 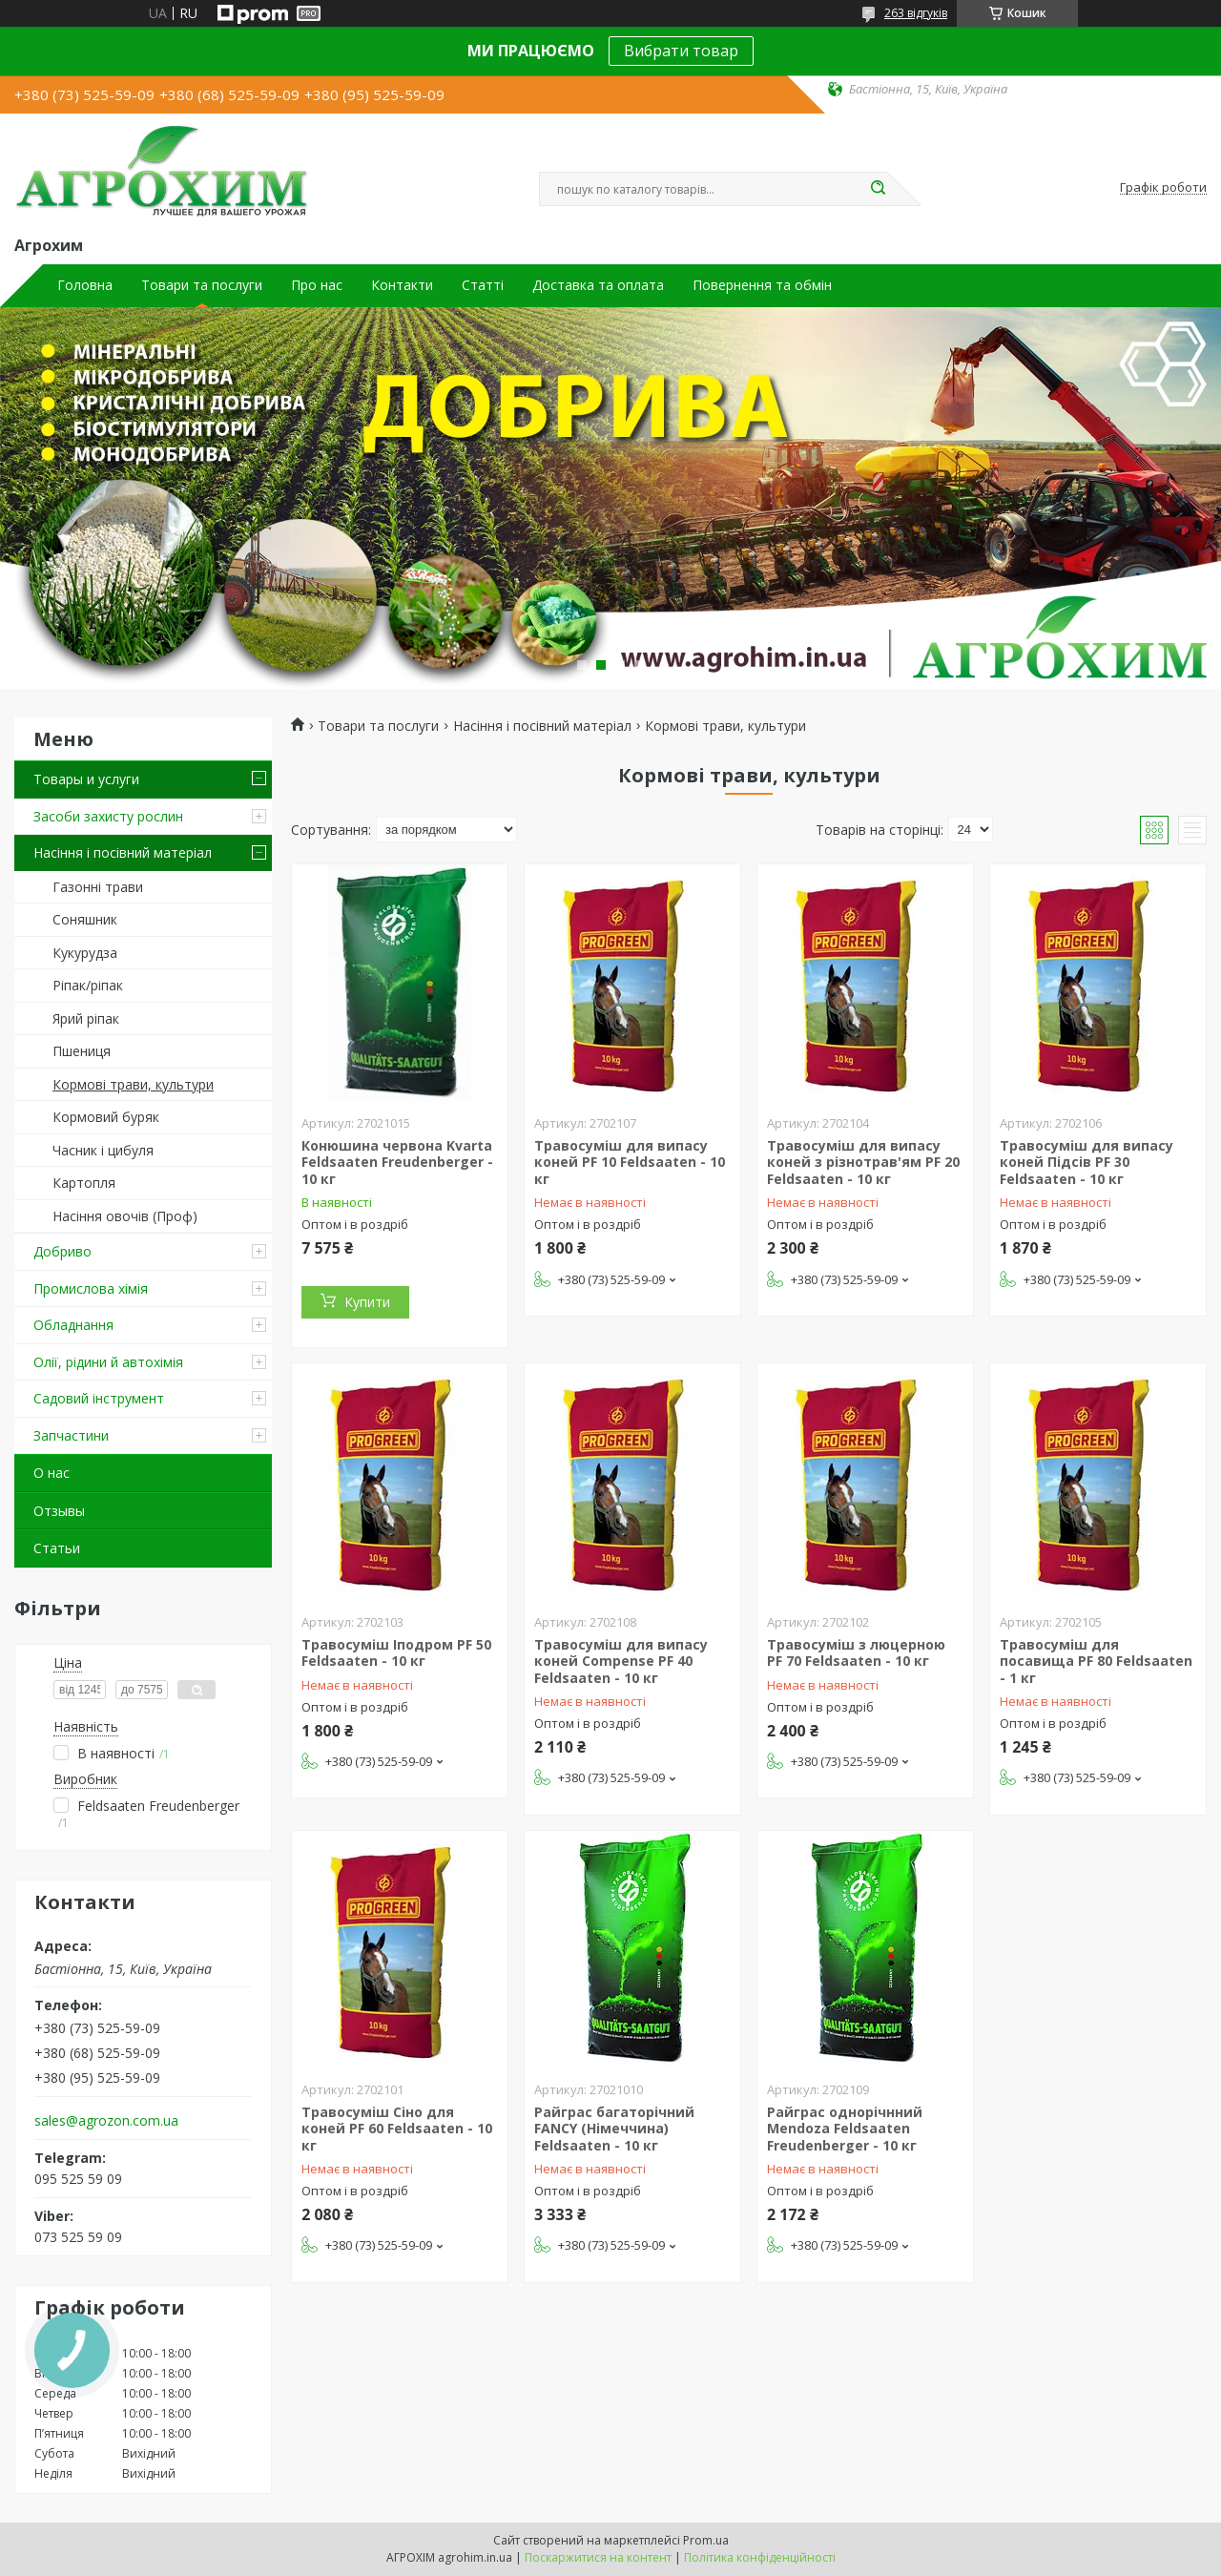 What do you see at coordinates (73, 1325) in the screenshot?
I see `Обладнання` at bounding box center [73, 1325].